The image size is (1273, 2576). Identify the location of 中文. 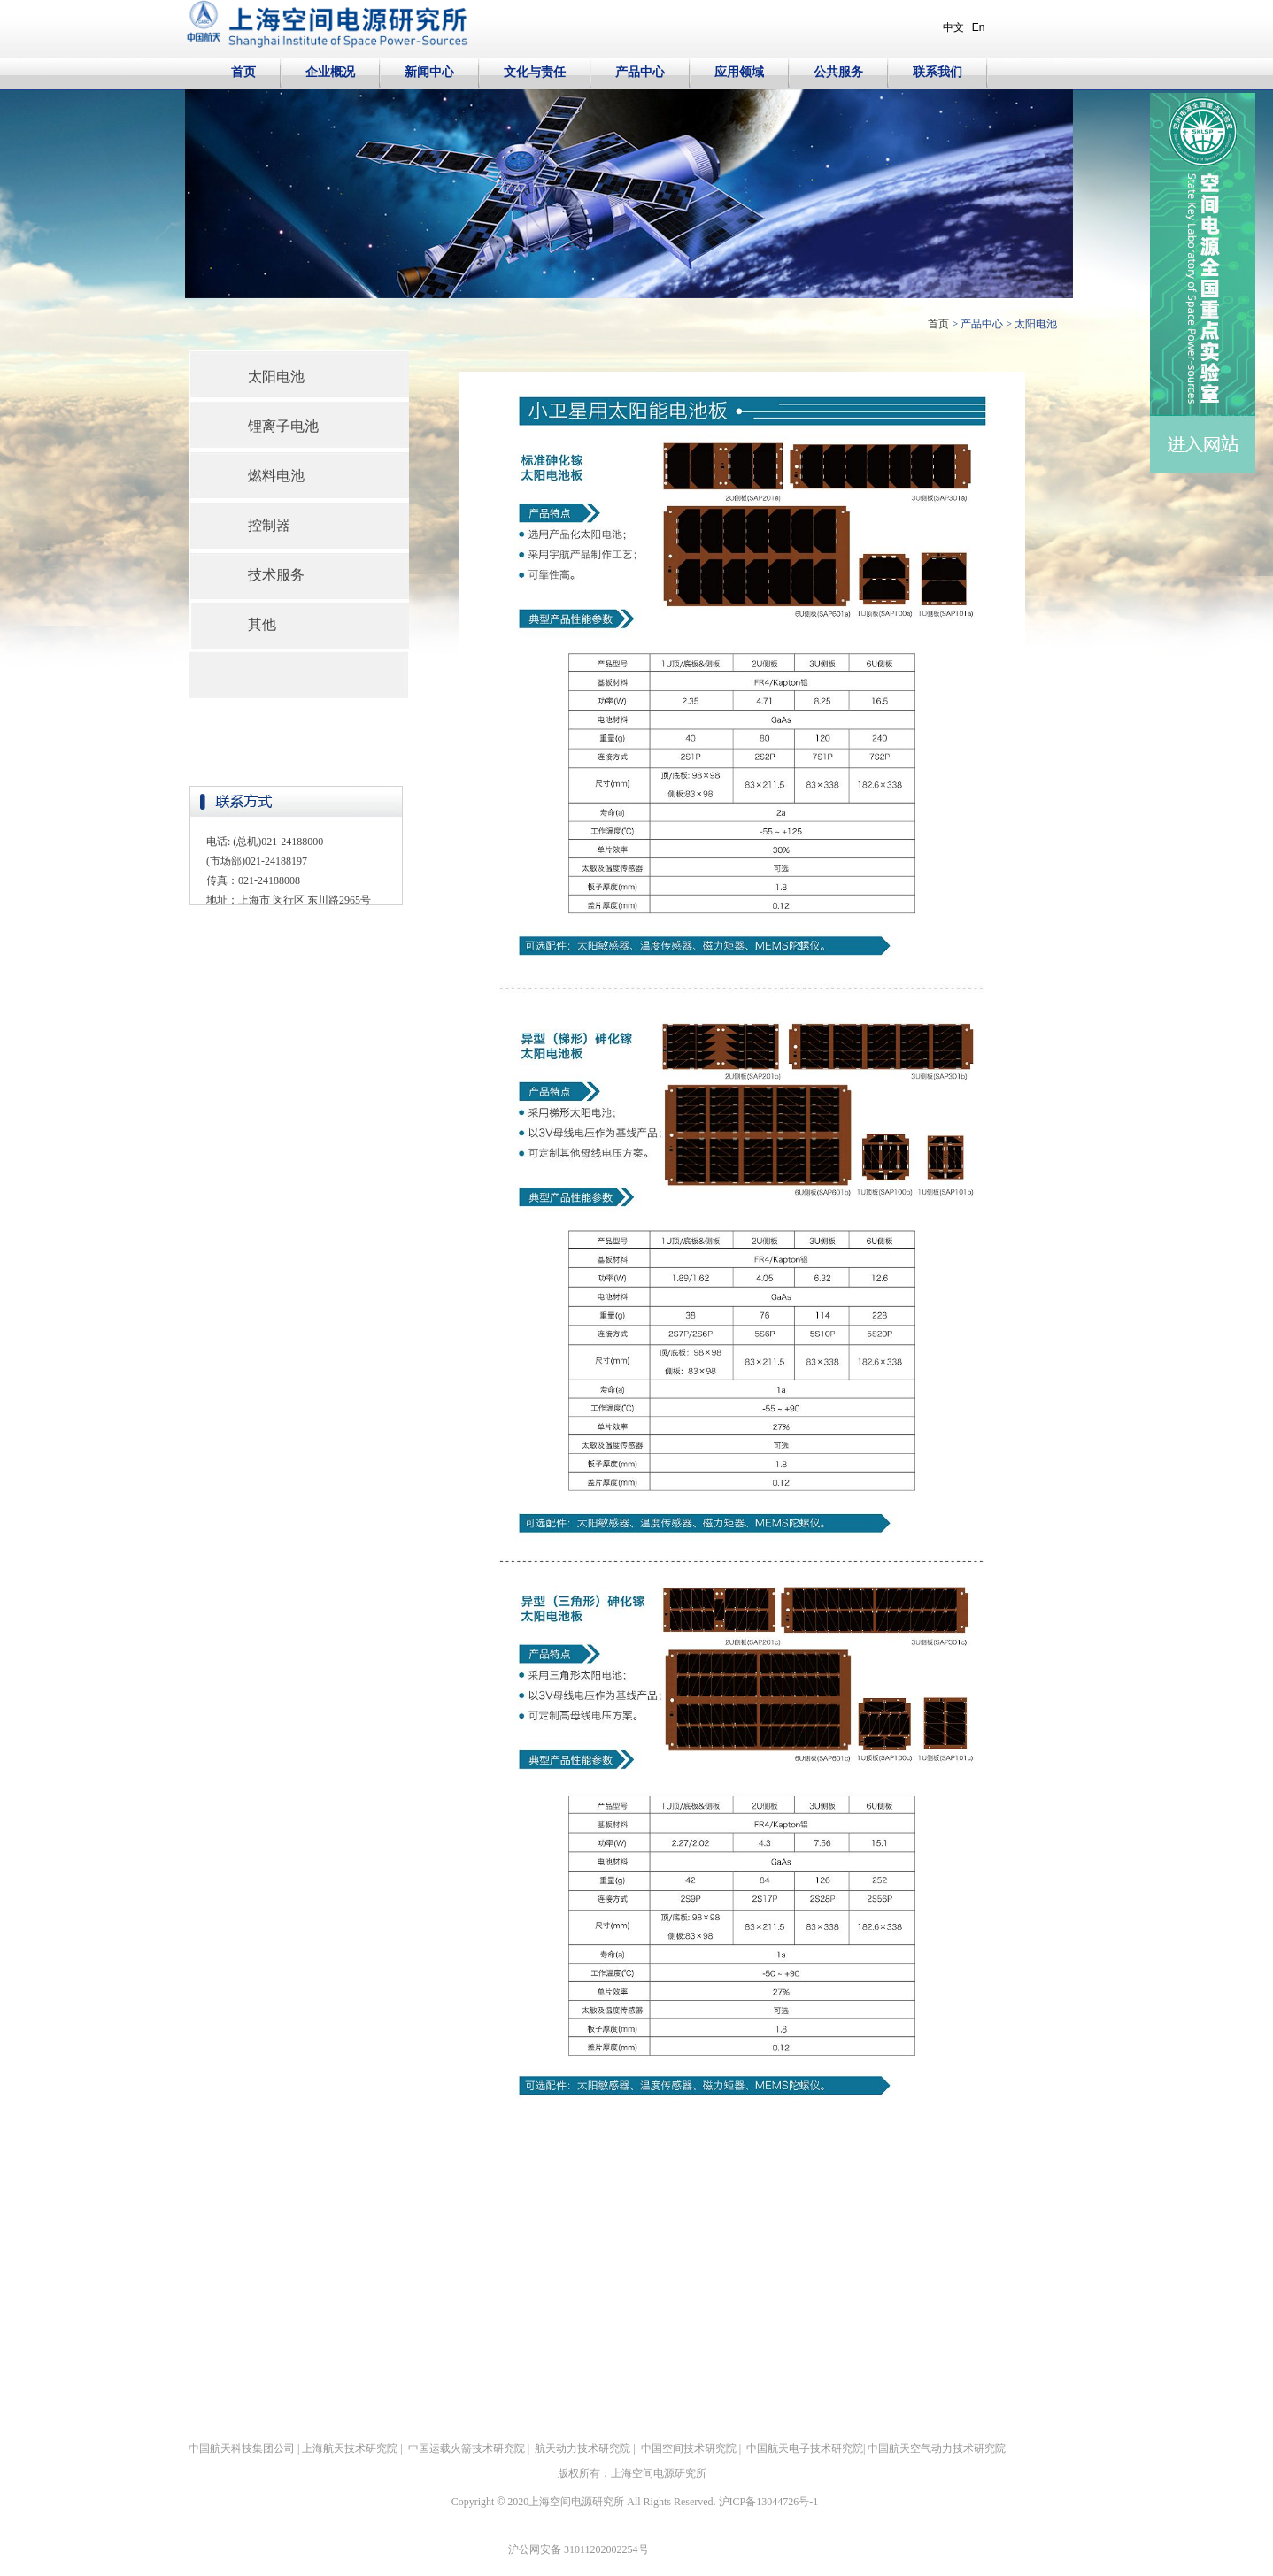
(953, 27).